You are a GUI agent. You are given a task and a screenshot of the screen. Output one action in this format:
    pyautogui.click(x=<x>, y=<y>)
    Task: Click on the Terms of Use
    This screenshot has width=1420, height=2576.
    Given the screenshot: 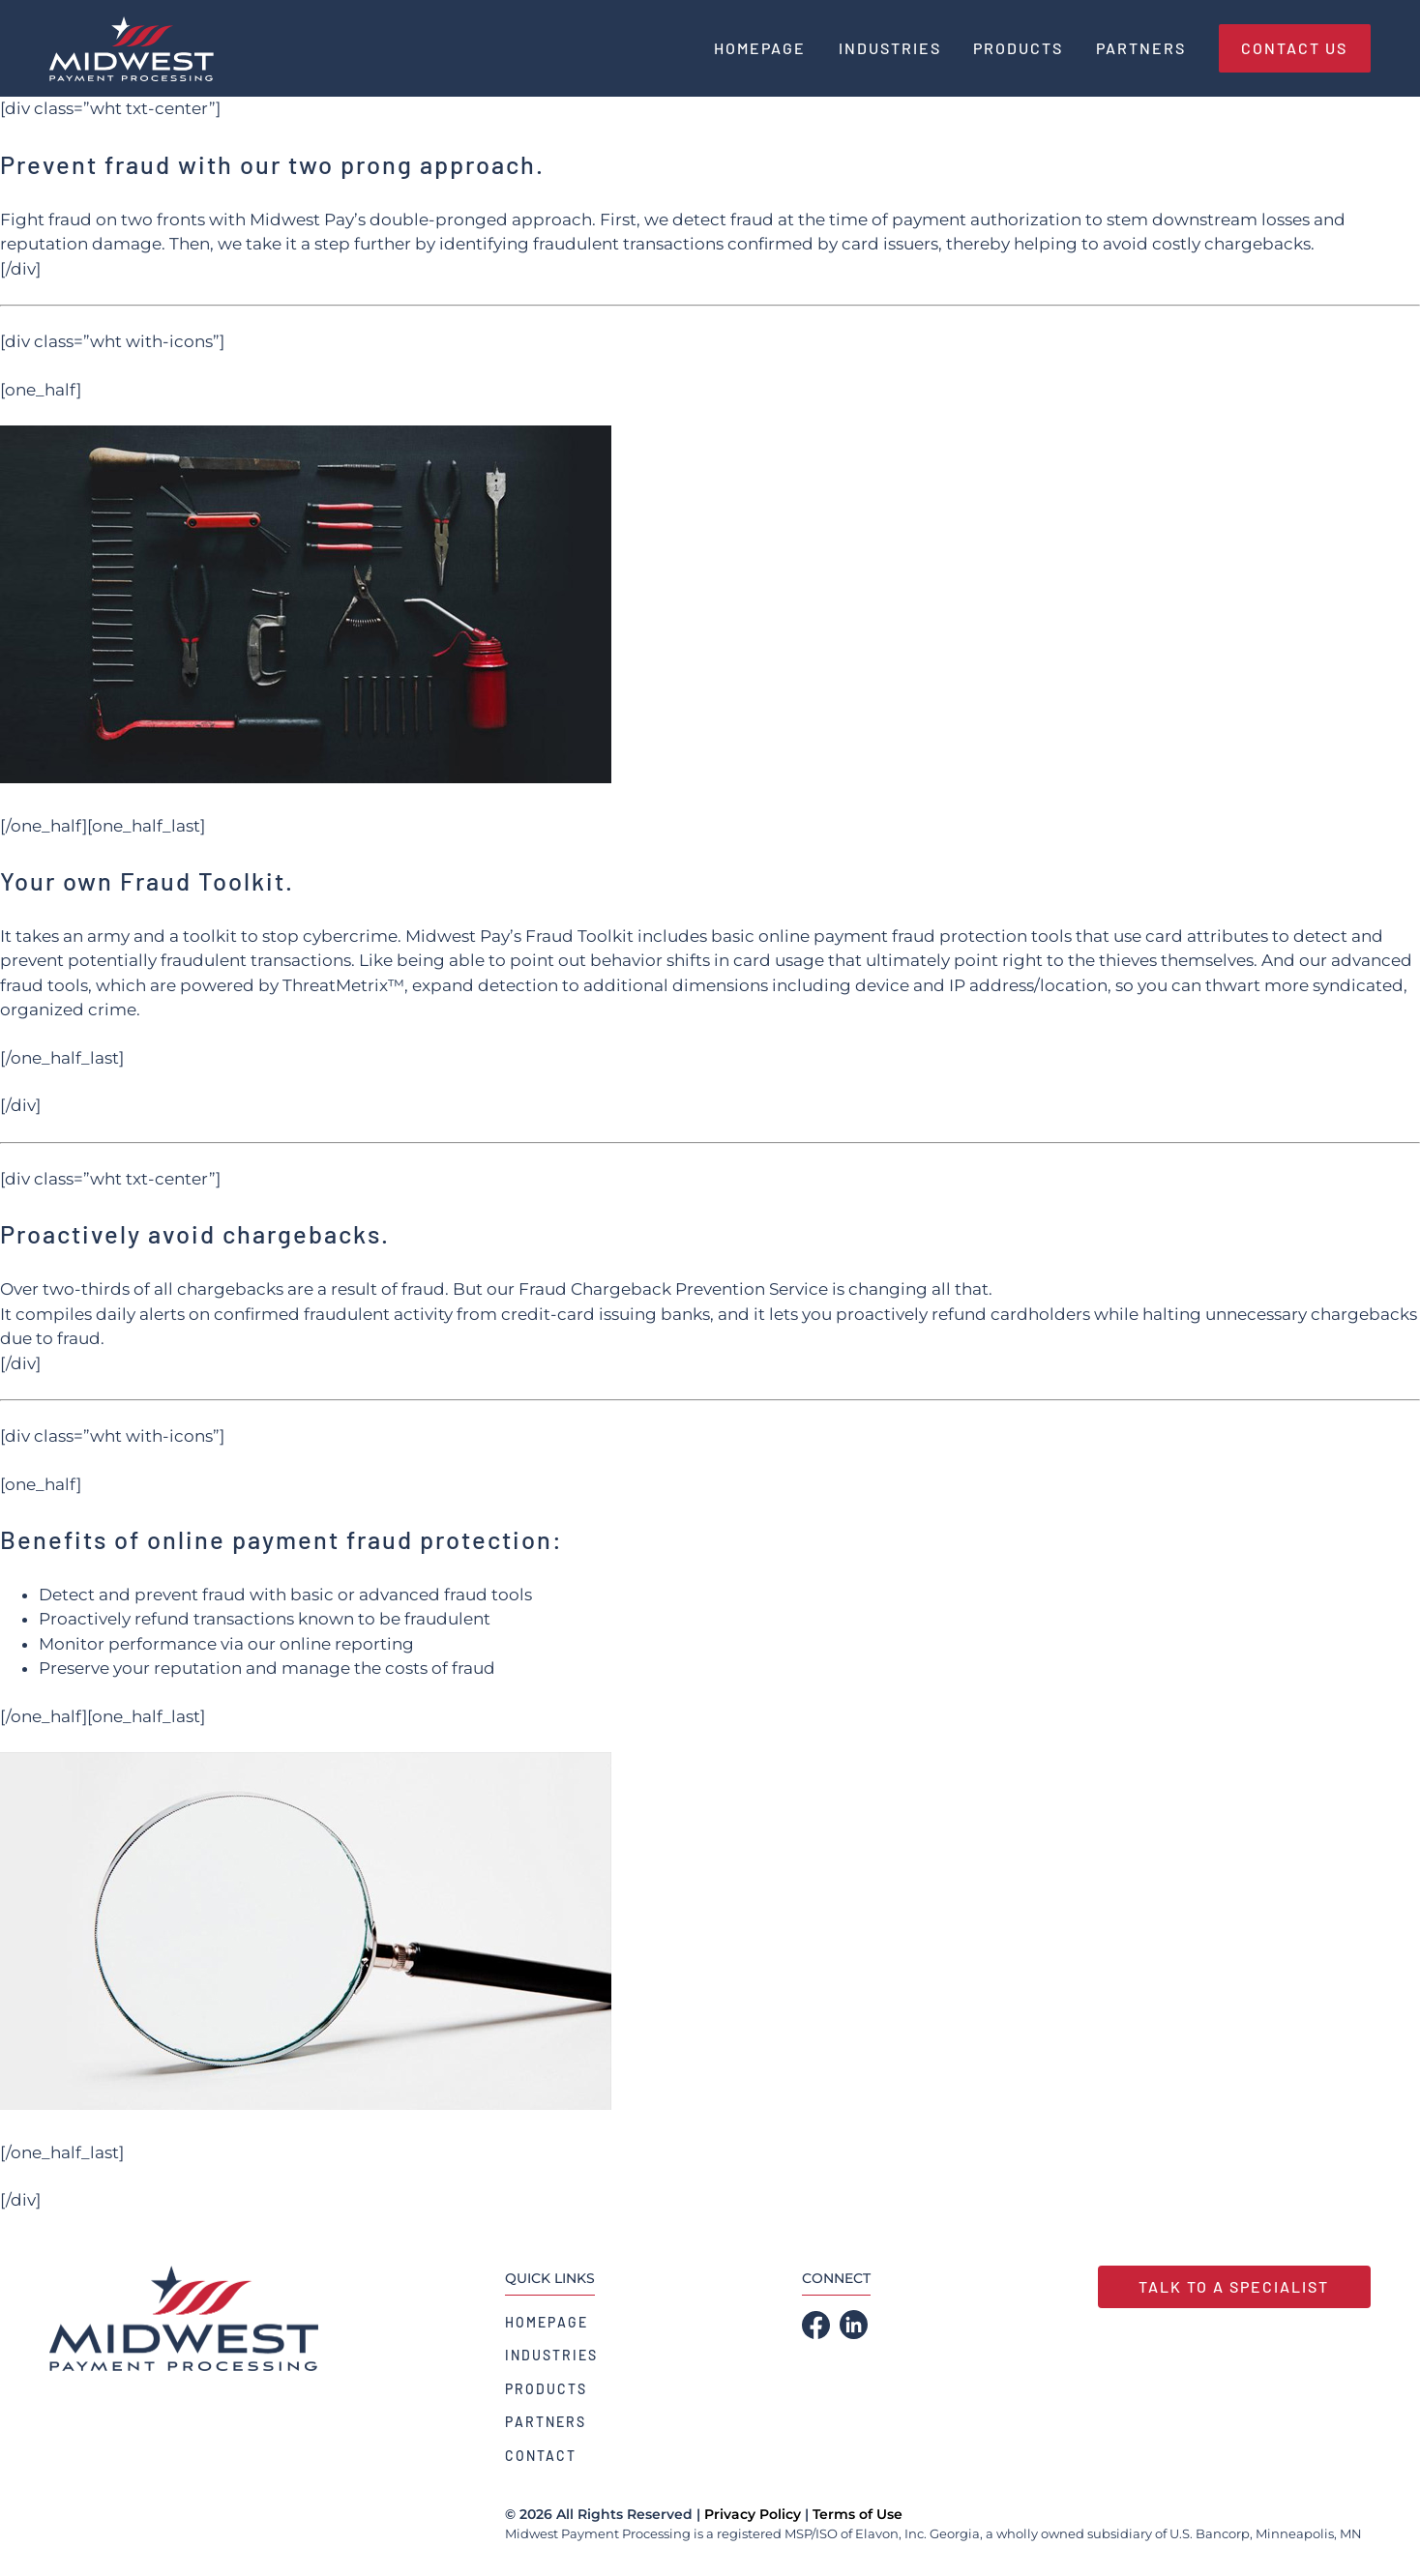 What is the action you would take?
    pyautogui.click(x=857, y=2514)
    